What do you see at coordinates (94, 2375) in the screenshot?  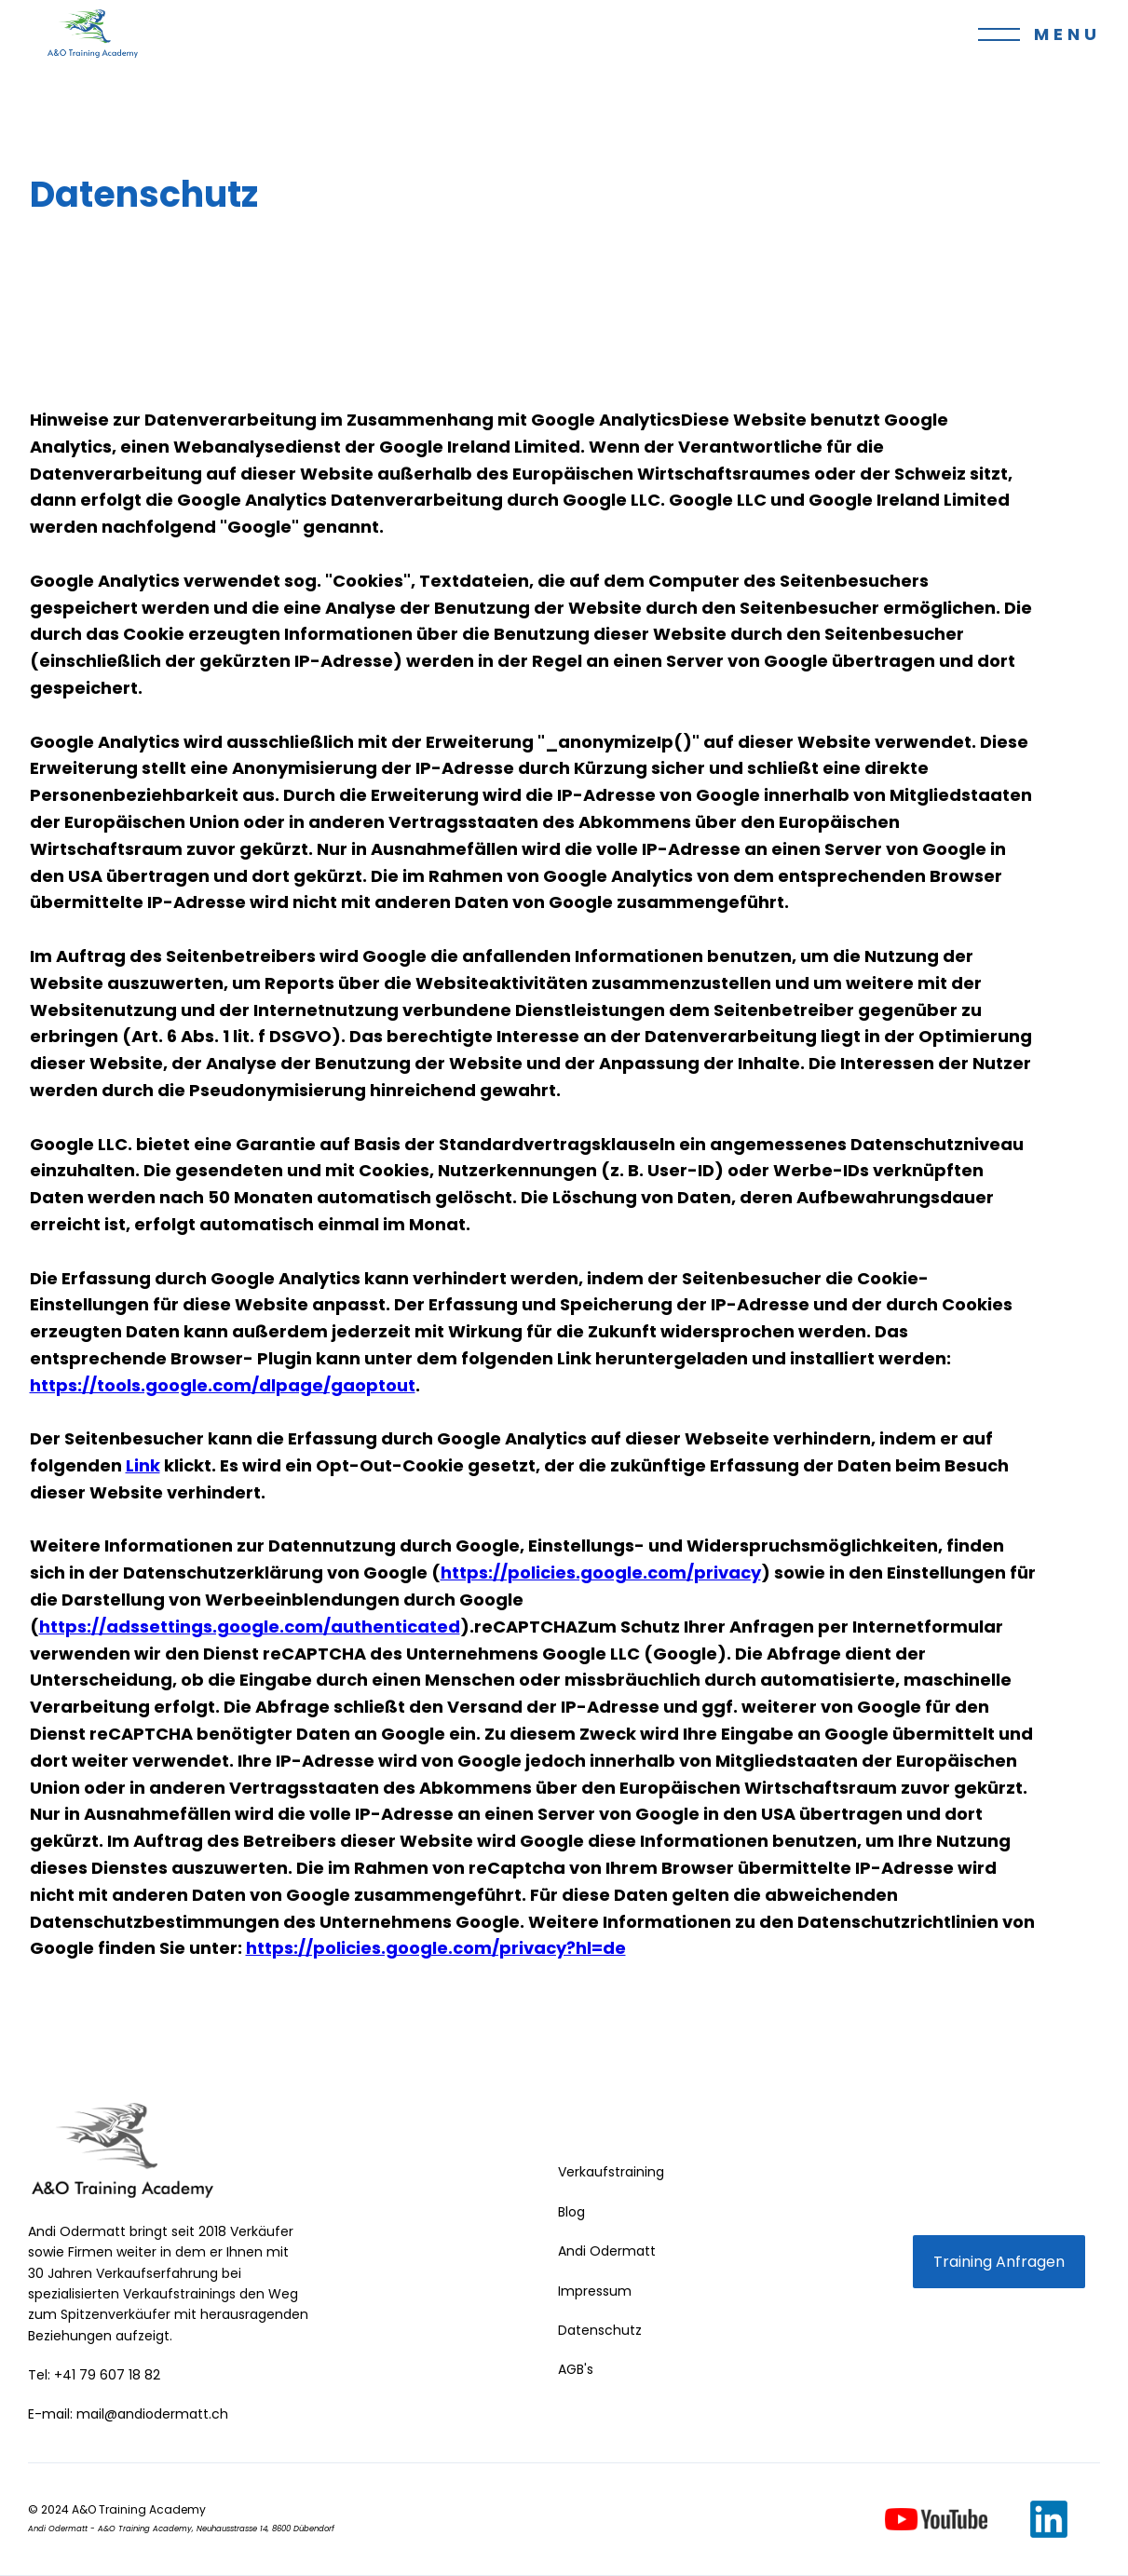 I see `Tel: +41 79 607 18 82` at bounding box center [94, 2375].